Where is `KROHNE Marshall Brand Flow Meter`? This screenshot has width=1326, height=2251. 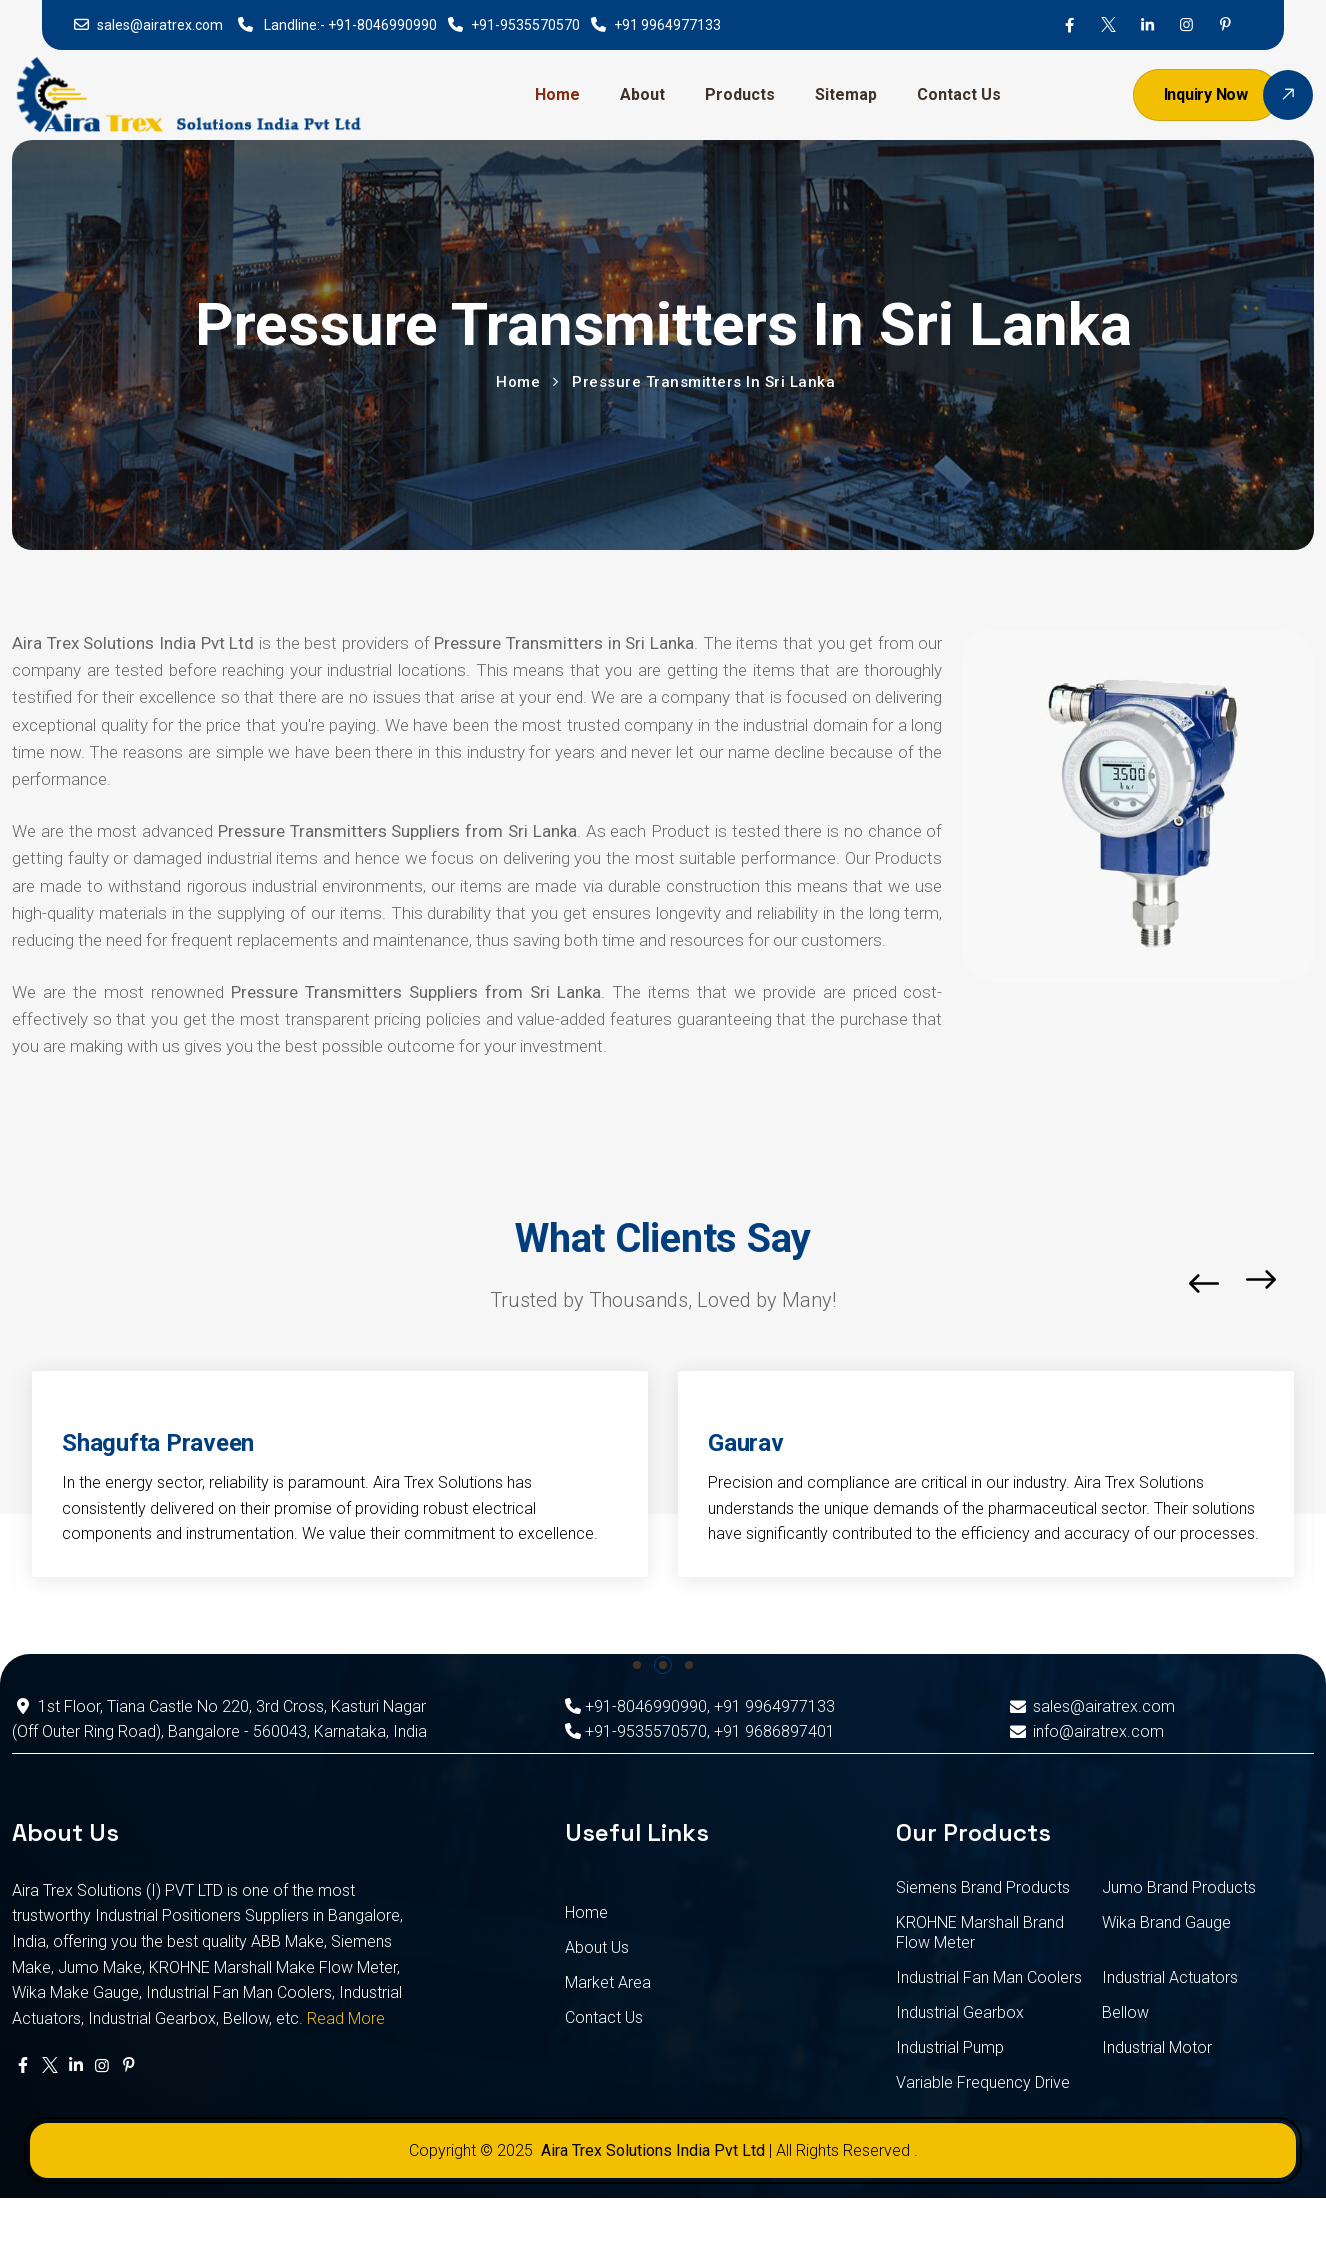 KROHNE Marshall Brand Flow Meter is located at coordinates (980, 1932).